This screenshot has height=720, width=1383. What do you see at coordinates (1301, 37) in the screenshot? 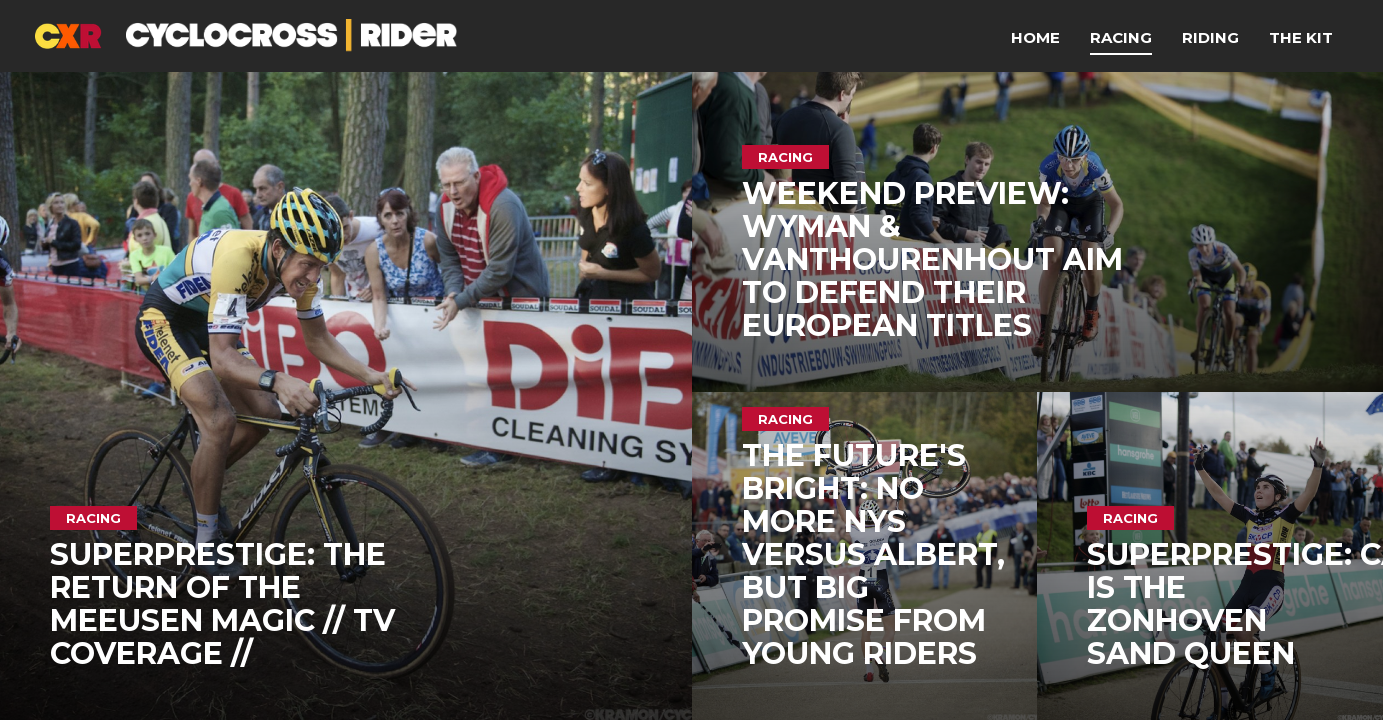
I see `The Kit` at bounding box center [1301, 37].